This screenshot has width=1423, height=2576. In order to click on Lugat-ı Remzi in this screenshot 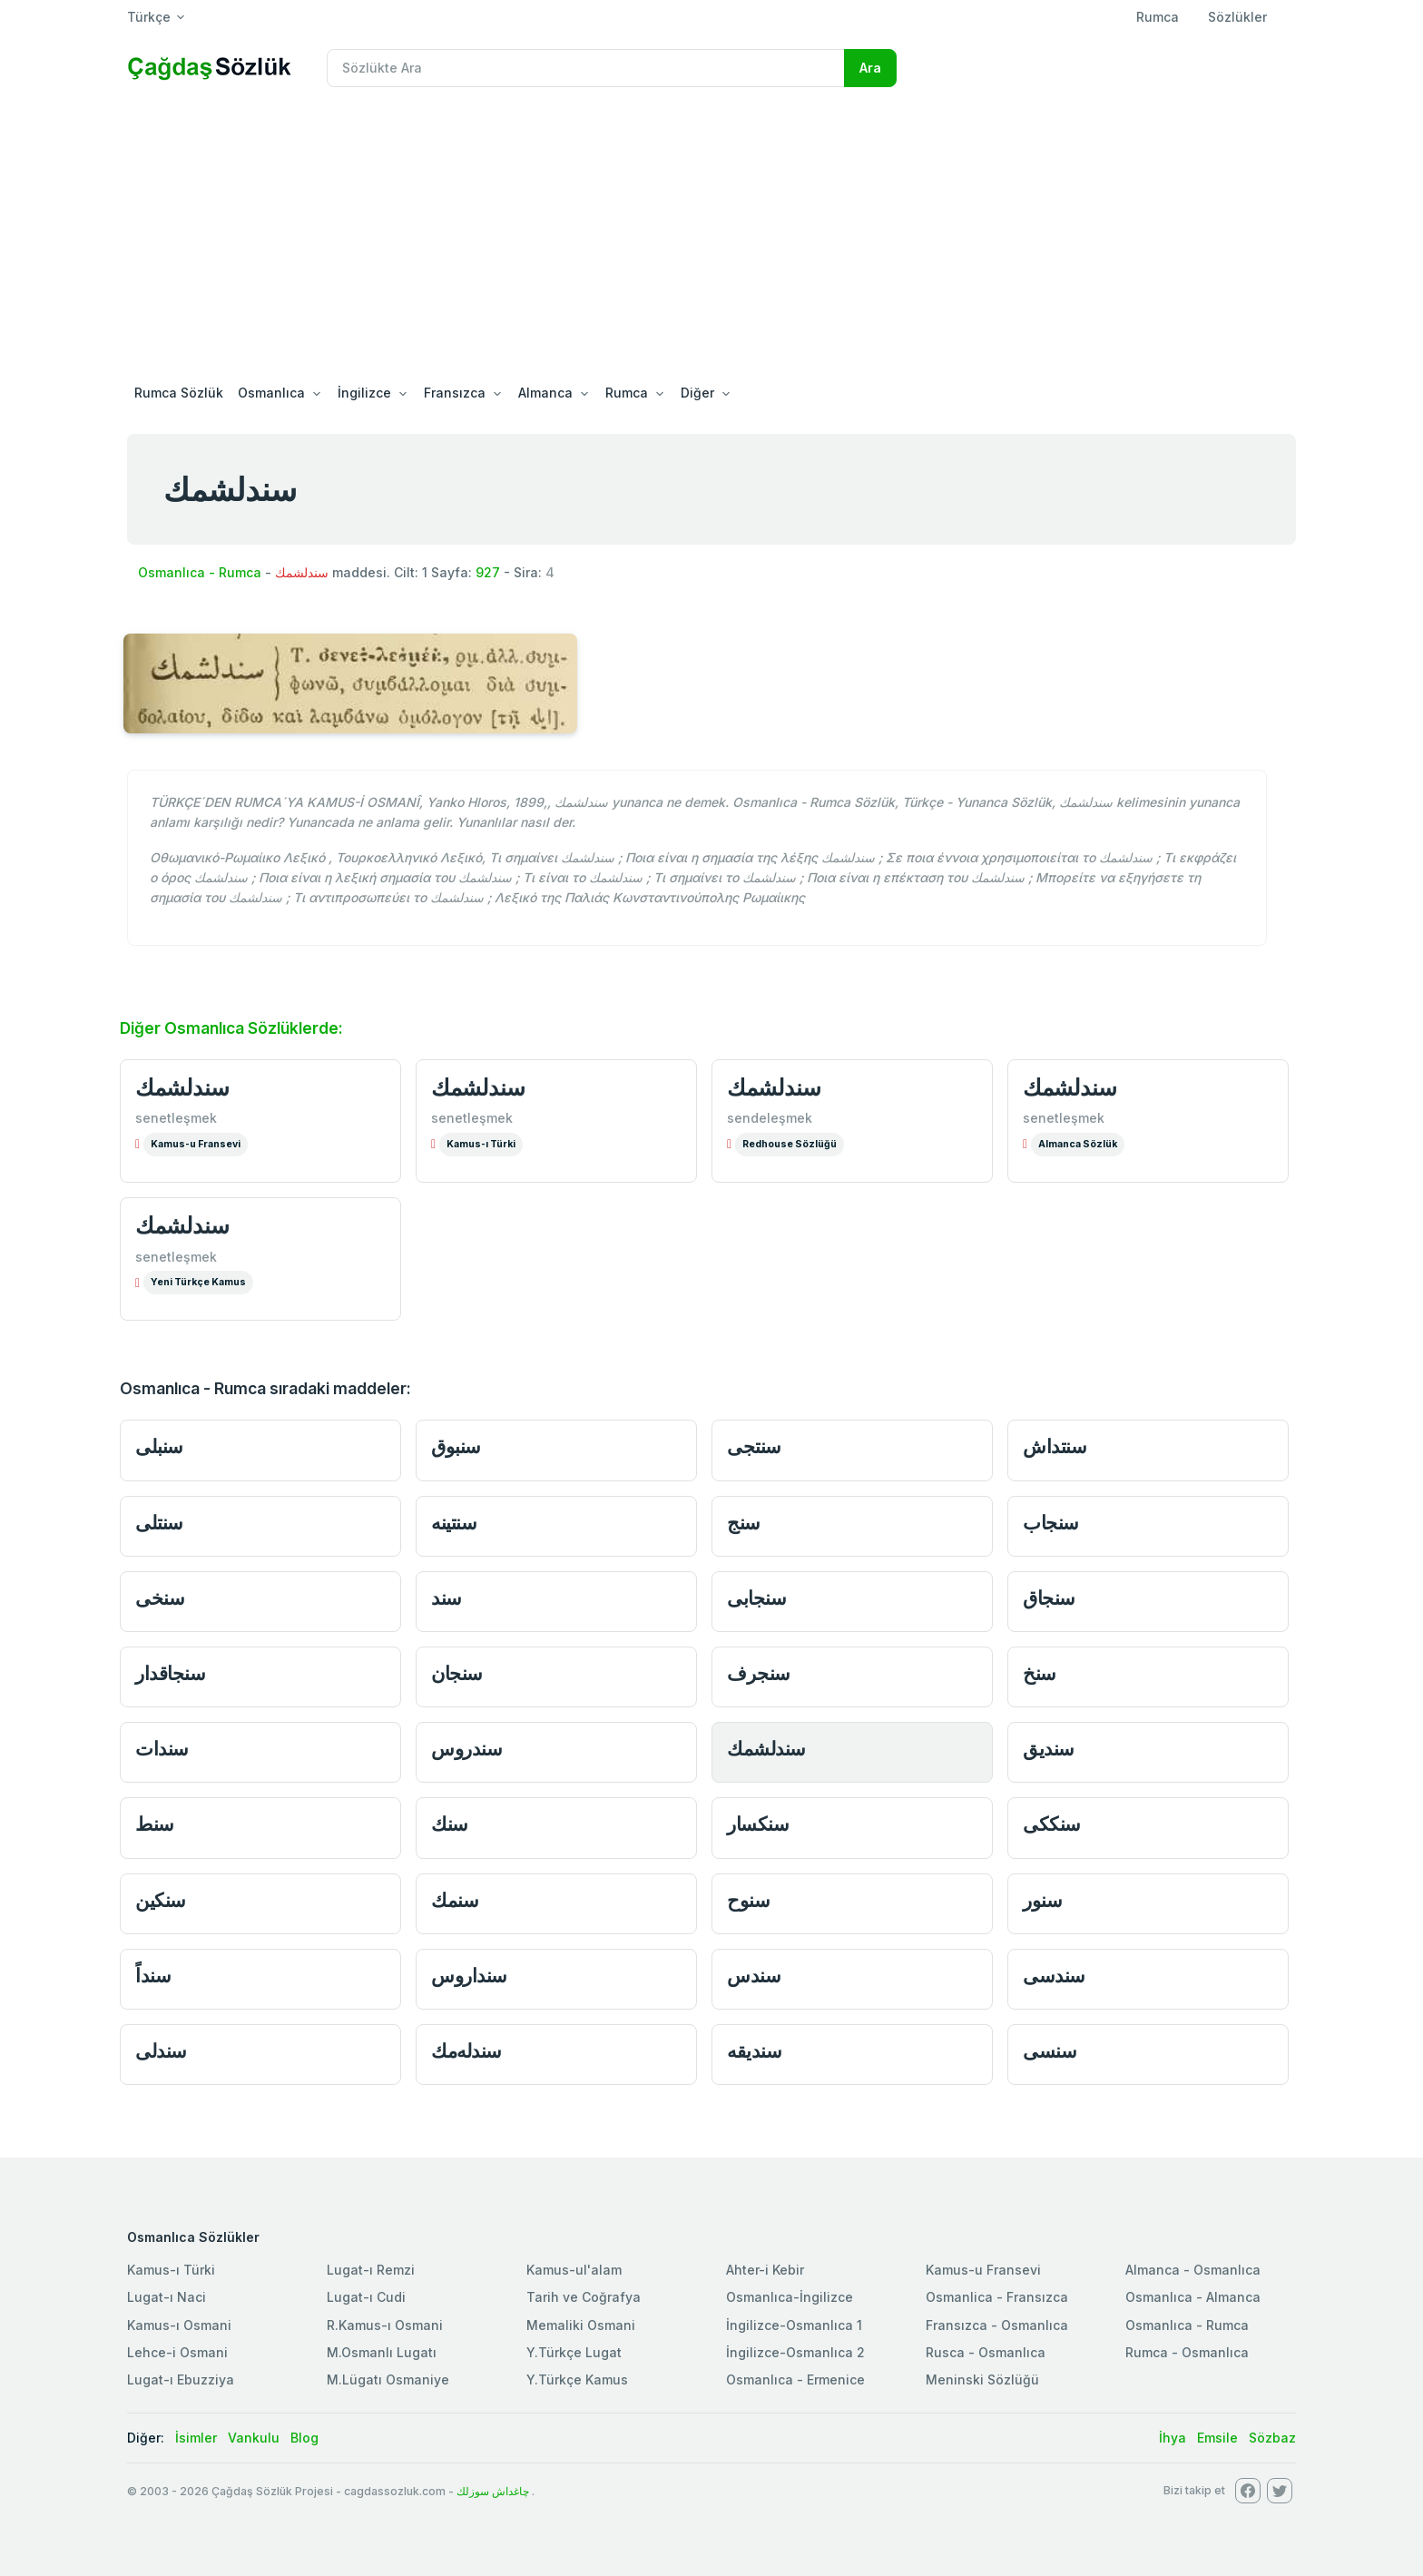, I will do `click(371, 2269)`.